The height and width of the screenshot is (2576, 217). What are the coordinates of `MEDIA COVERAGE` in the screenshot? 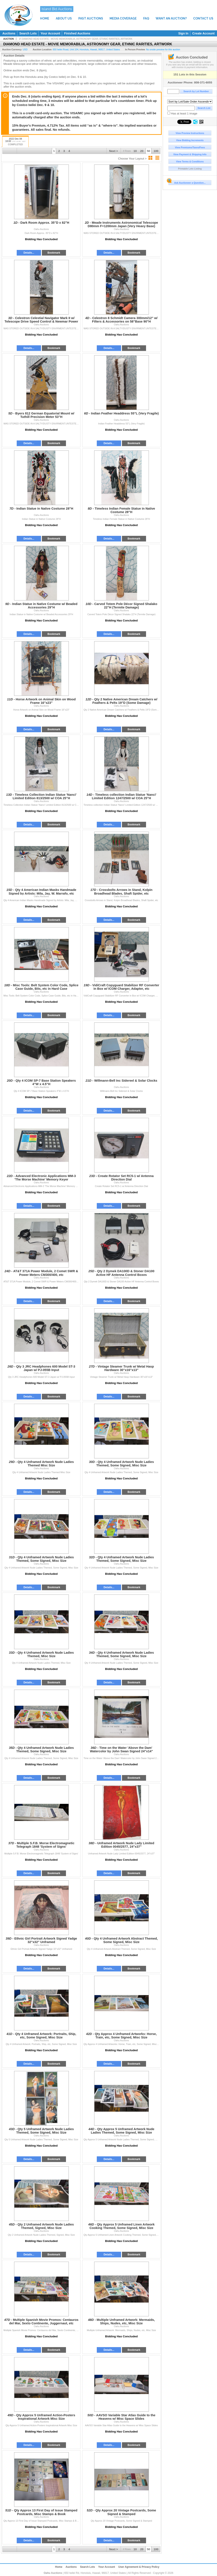 It's located at (123, 18).